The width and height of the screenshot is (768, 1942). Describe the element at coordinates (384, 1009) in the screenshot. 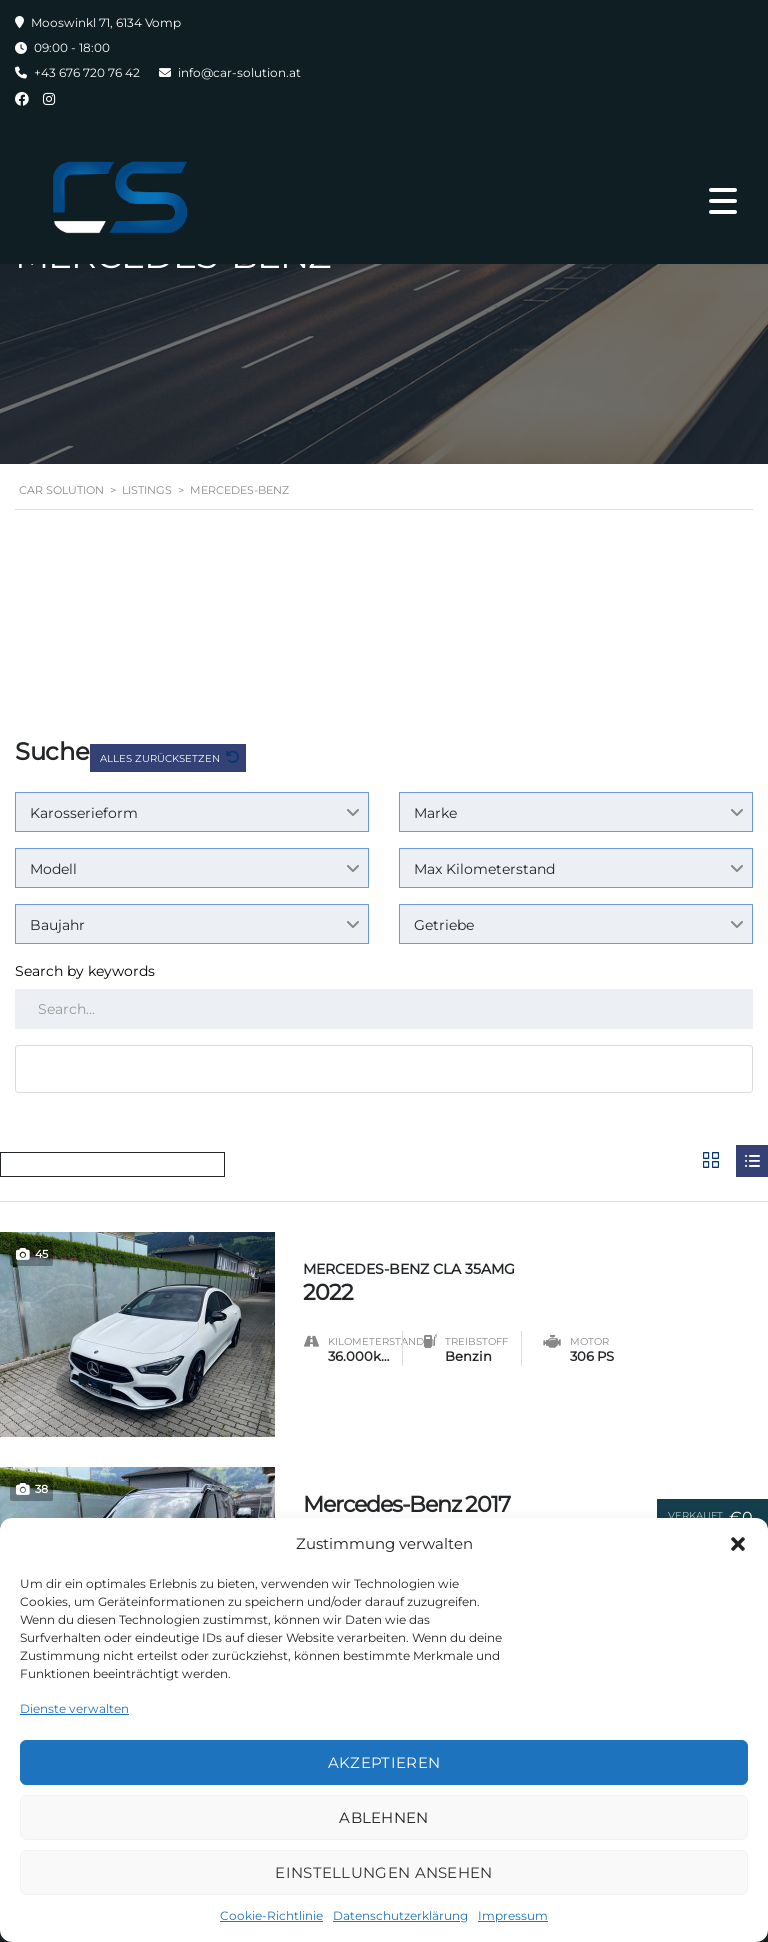

I see `[Search by keywords in listings]` at that location.